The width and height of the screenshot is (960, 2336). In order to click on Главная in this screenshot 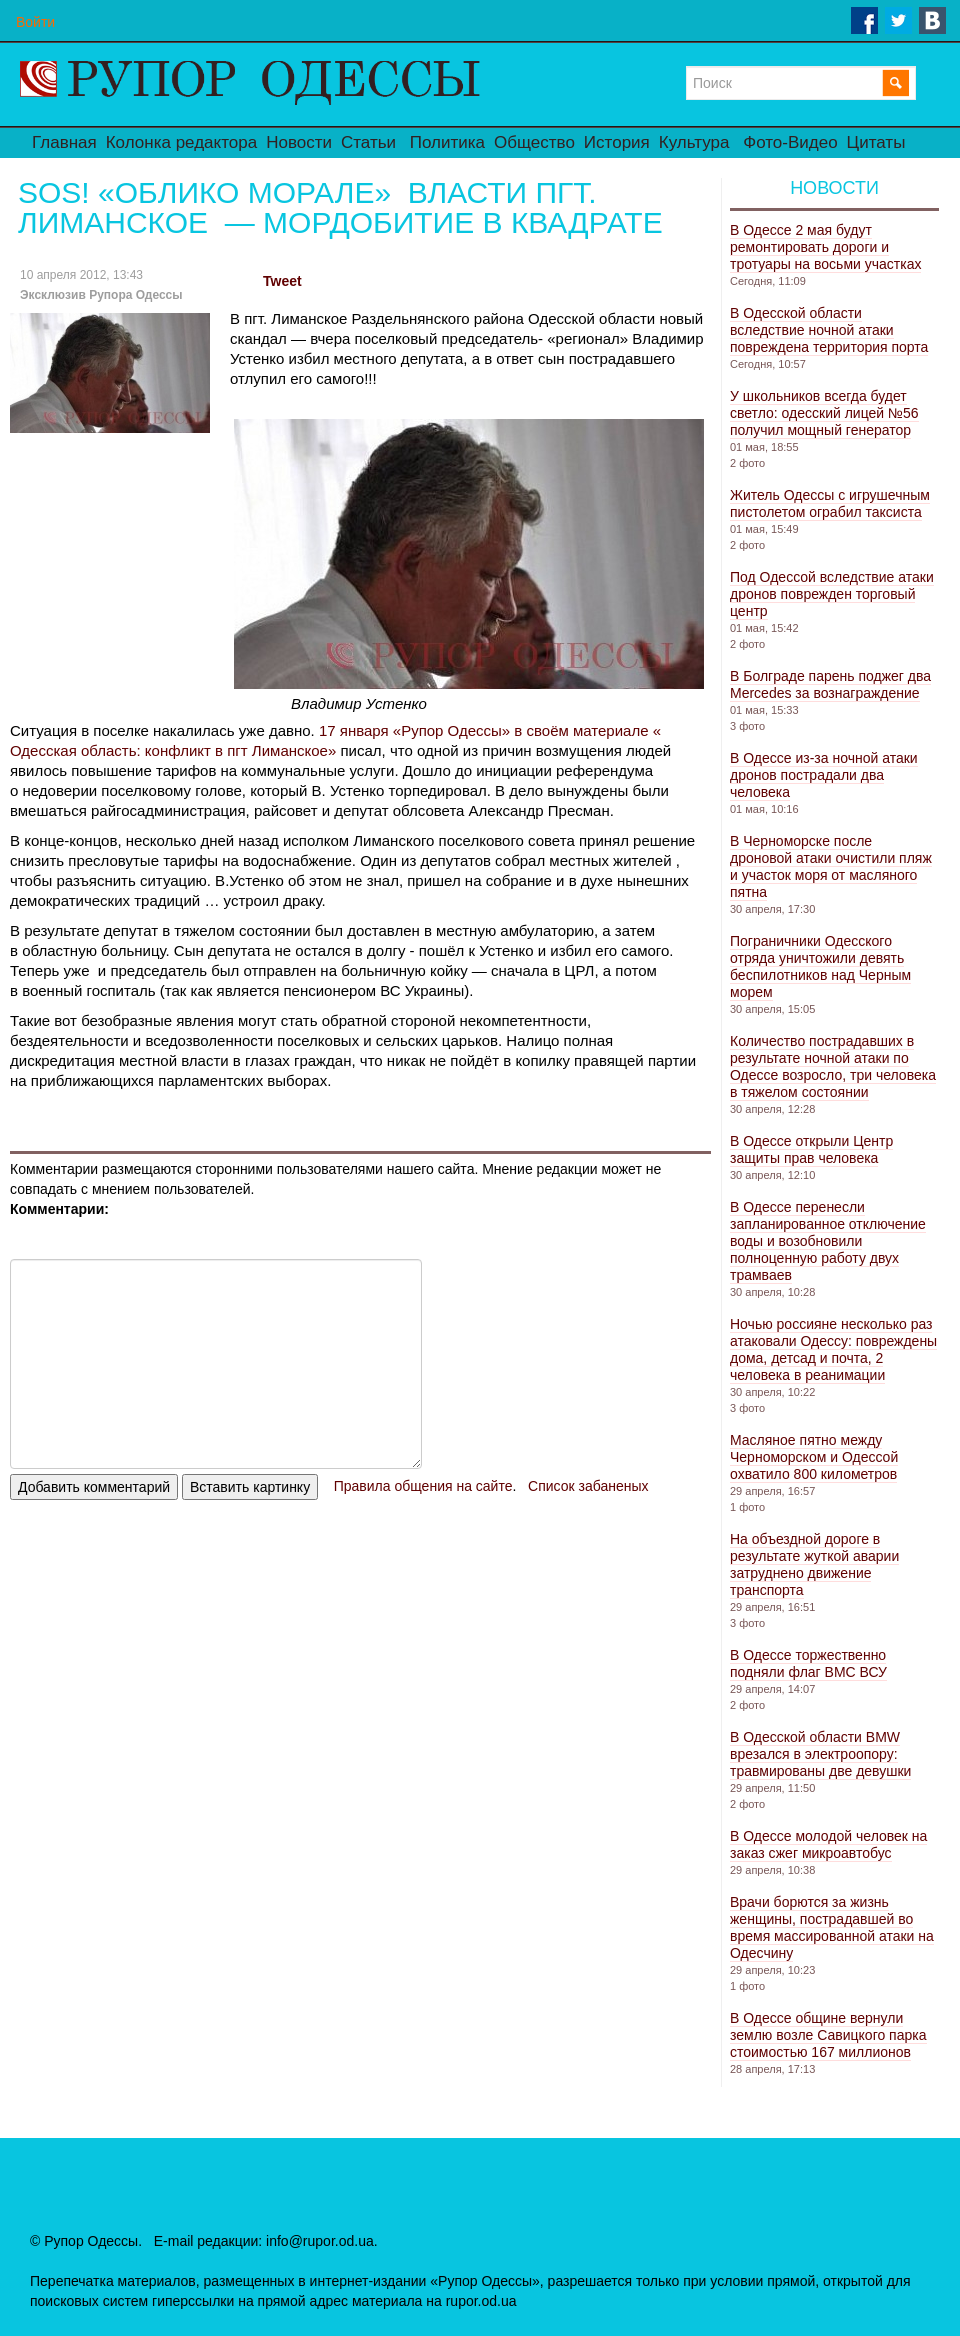, I will do `click(64, 142)`.